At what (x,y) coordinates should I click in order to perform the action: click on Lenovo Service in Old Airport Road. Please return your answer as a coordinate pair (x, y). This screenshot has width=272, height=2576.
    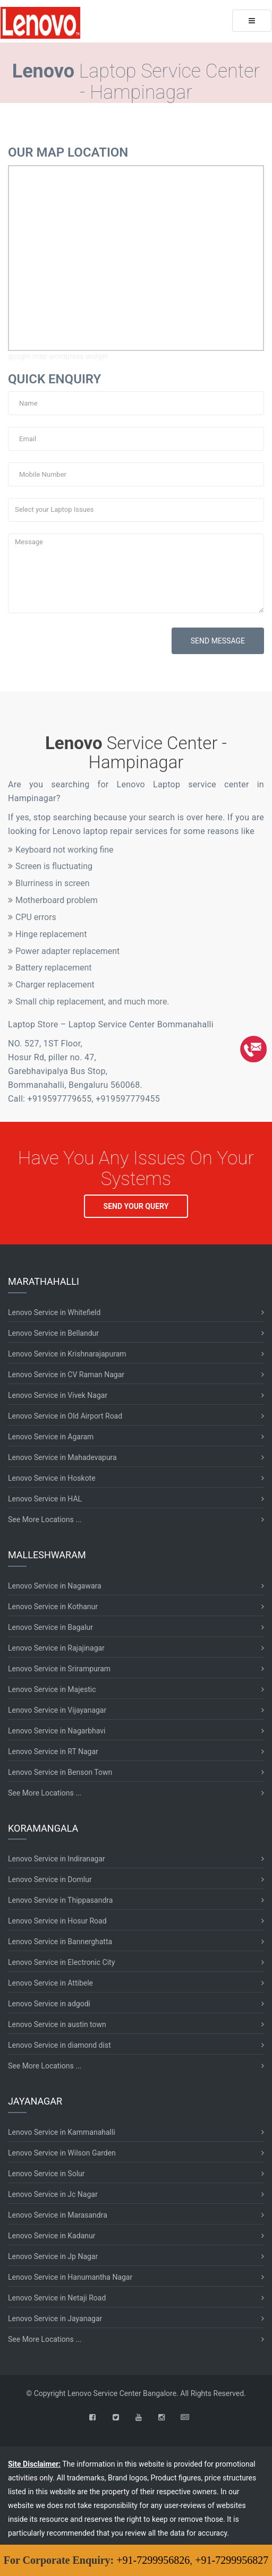
    Looking at the image, I should click on (65, 1416).